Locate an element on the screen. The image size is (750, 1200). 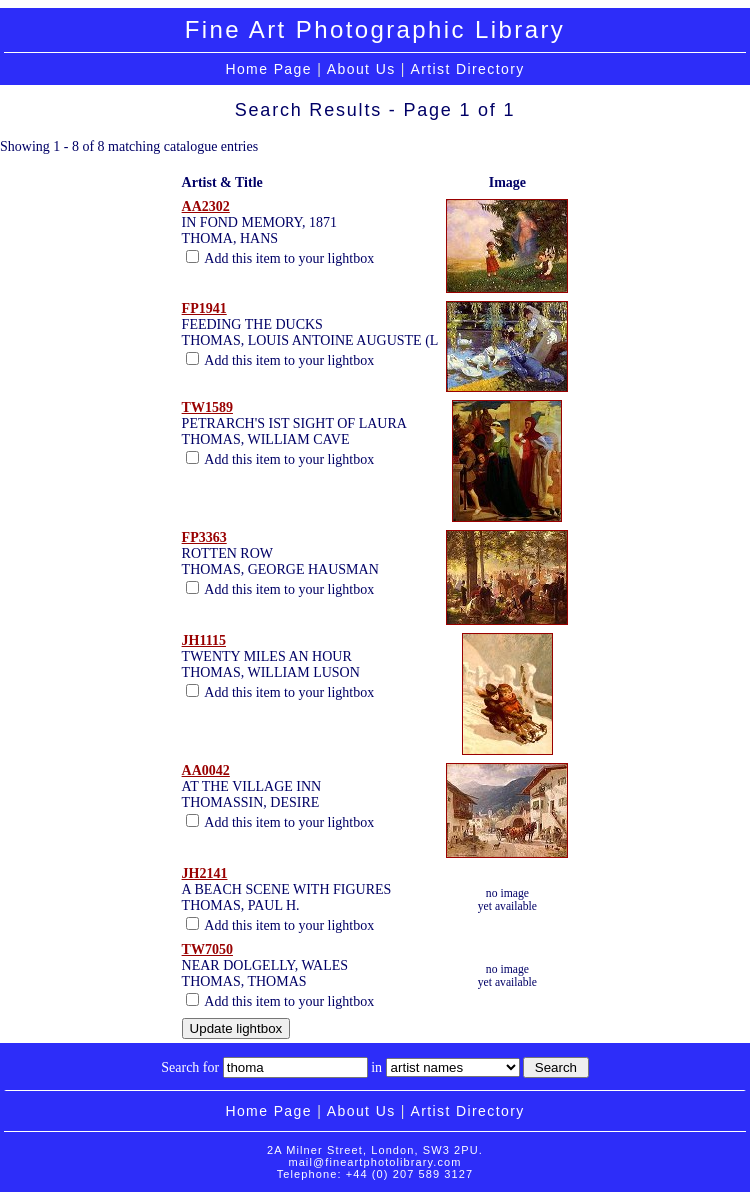
AA2302 is located at coordinates (206, 206).